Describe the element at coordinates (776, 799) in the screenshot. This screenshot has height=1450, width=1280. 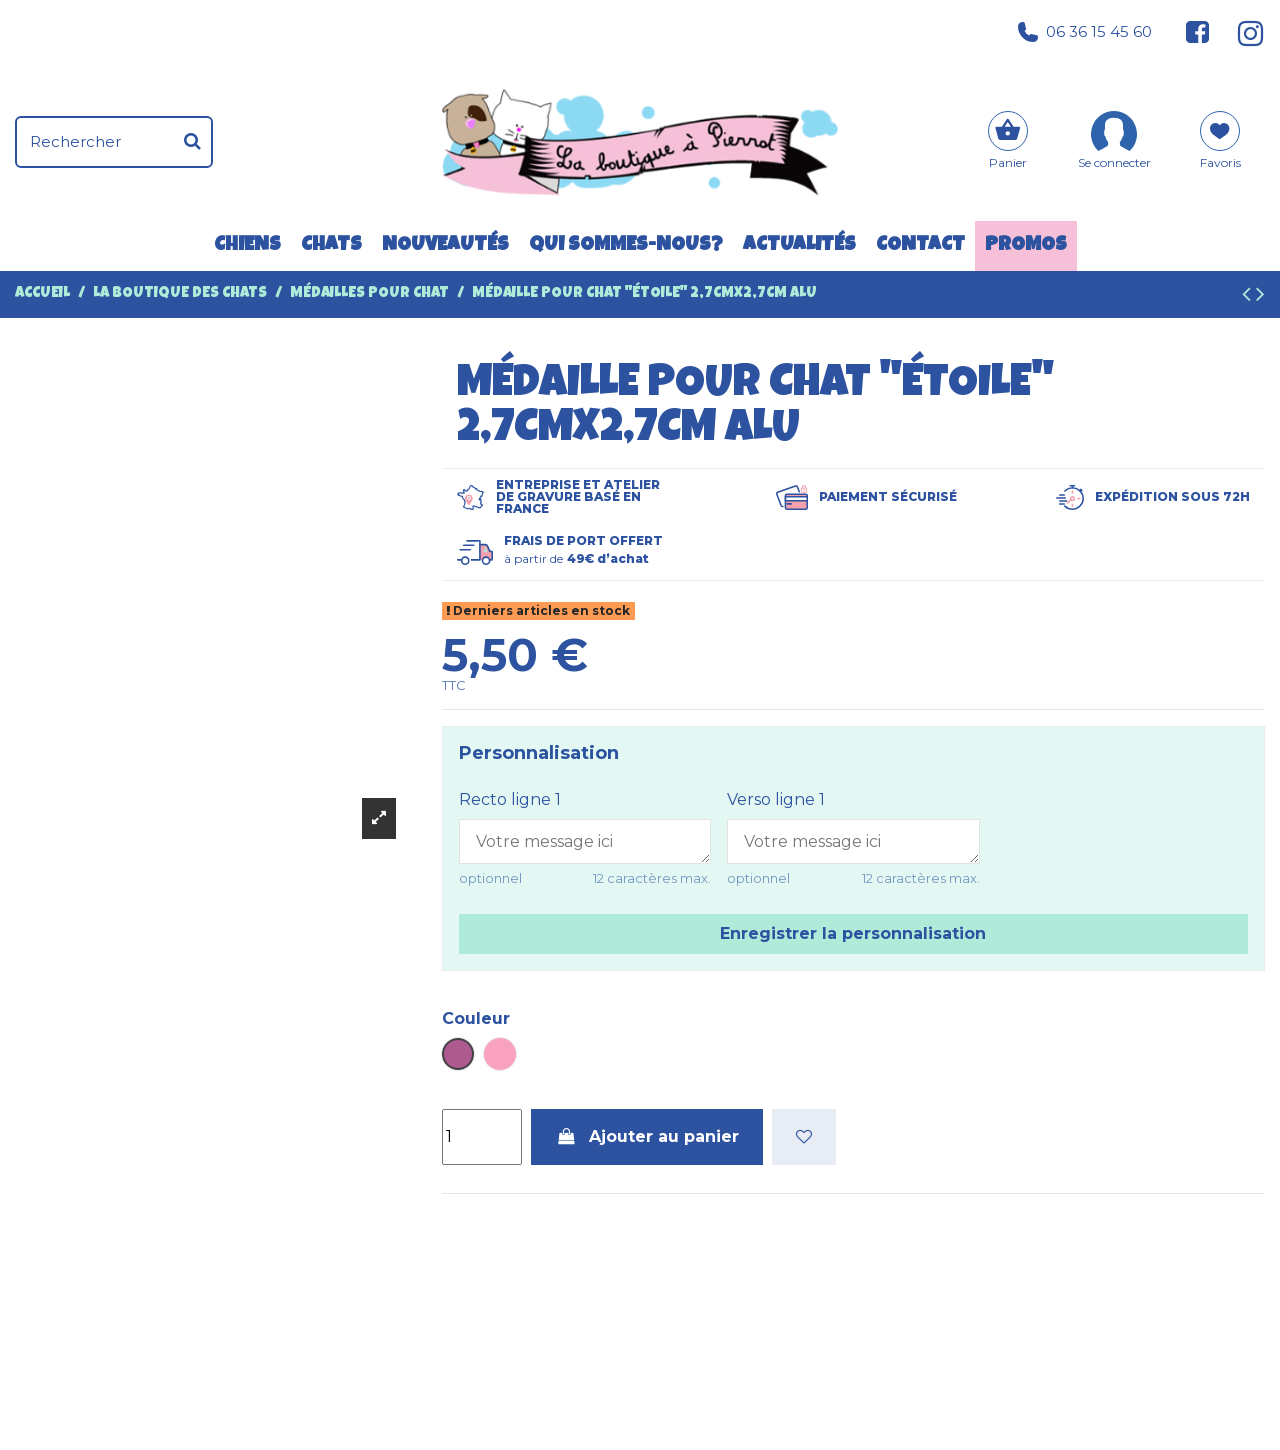
I see `Verso ligne 1` at that location.